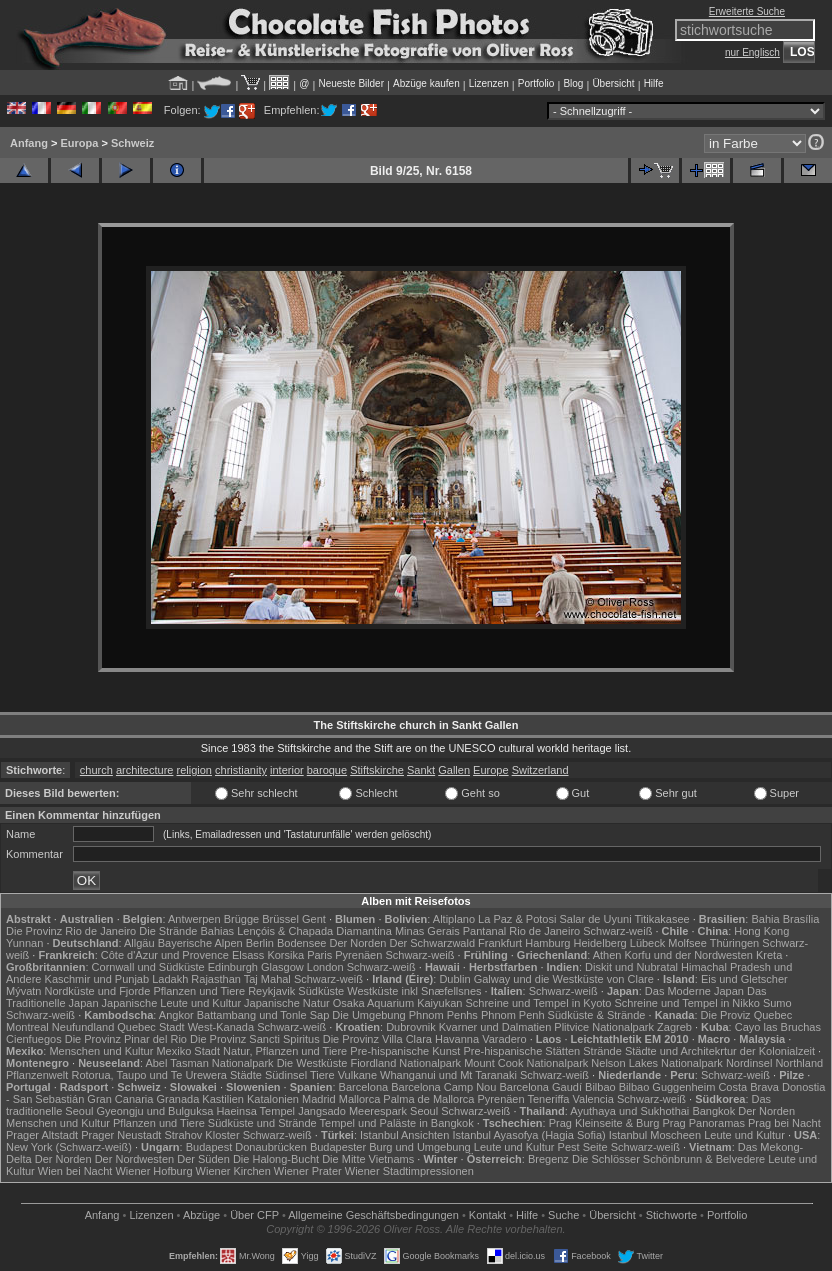 The width and height of the screenshot is (832, 1271). I want to click on Südküste, so click(321, 991).